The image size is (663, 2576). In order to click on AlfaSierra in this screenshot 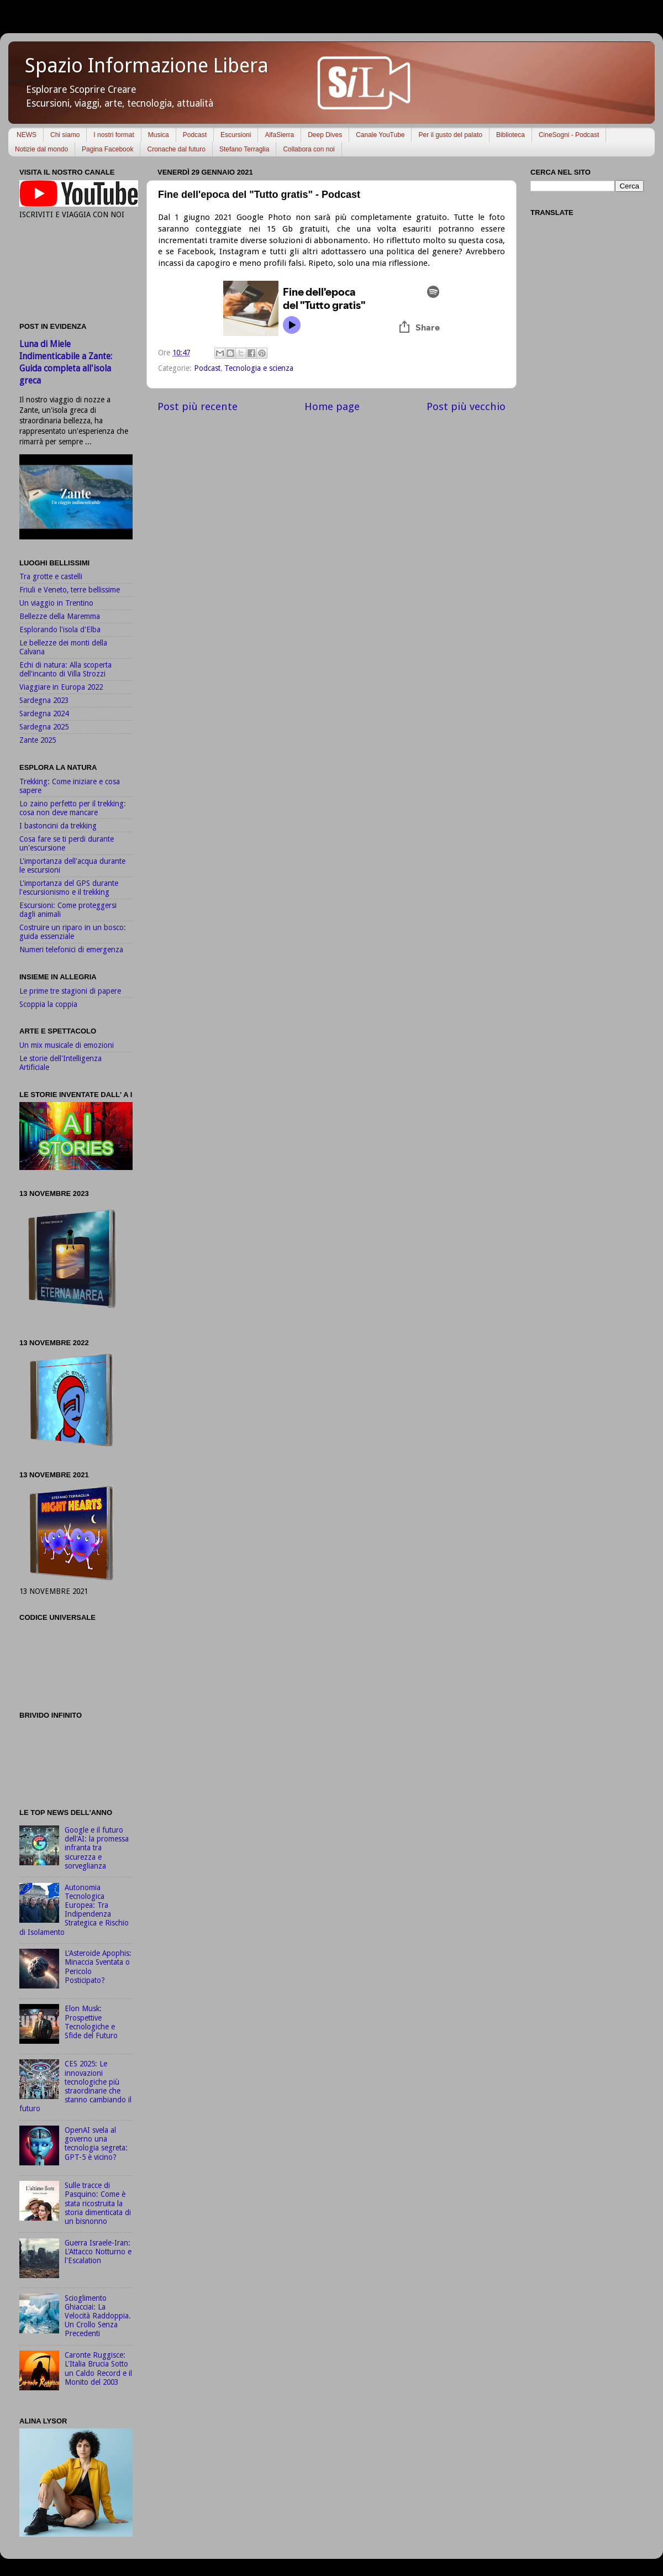, I will do `click(279, 135)`.